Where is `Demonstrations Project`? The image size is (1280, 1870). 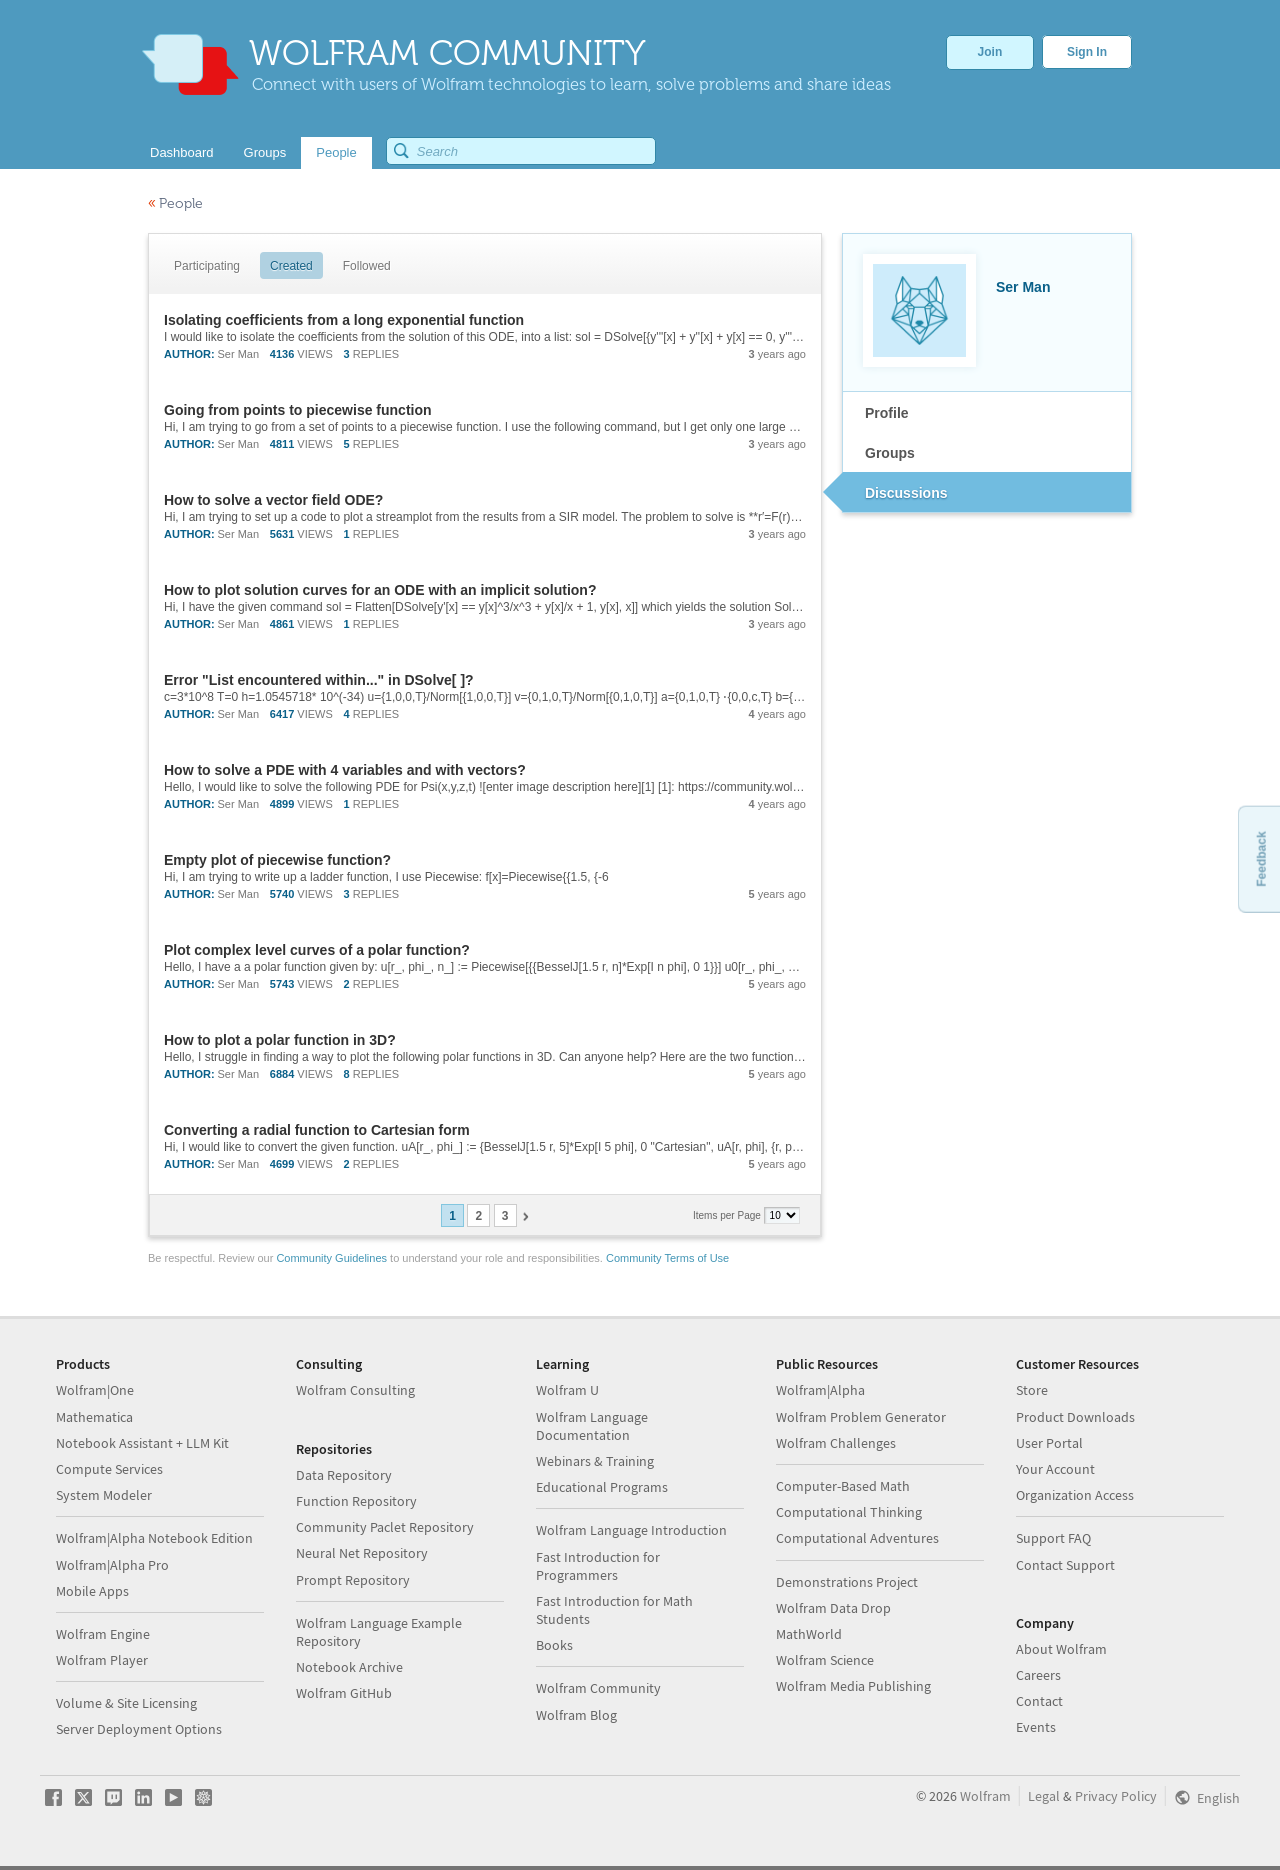
Demonstrations Project is located at coordinates (847, 1582).